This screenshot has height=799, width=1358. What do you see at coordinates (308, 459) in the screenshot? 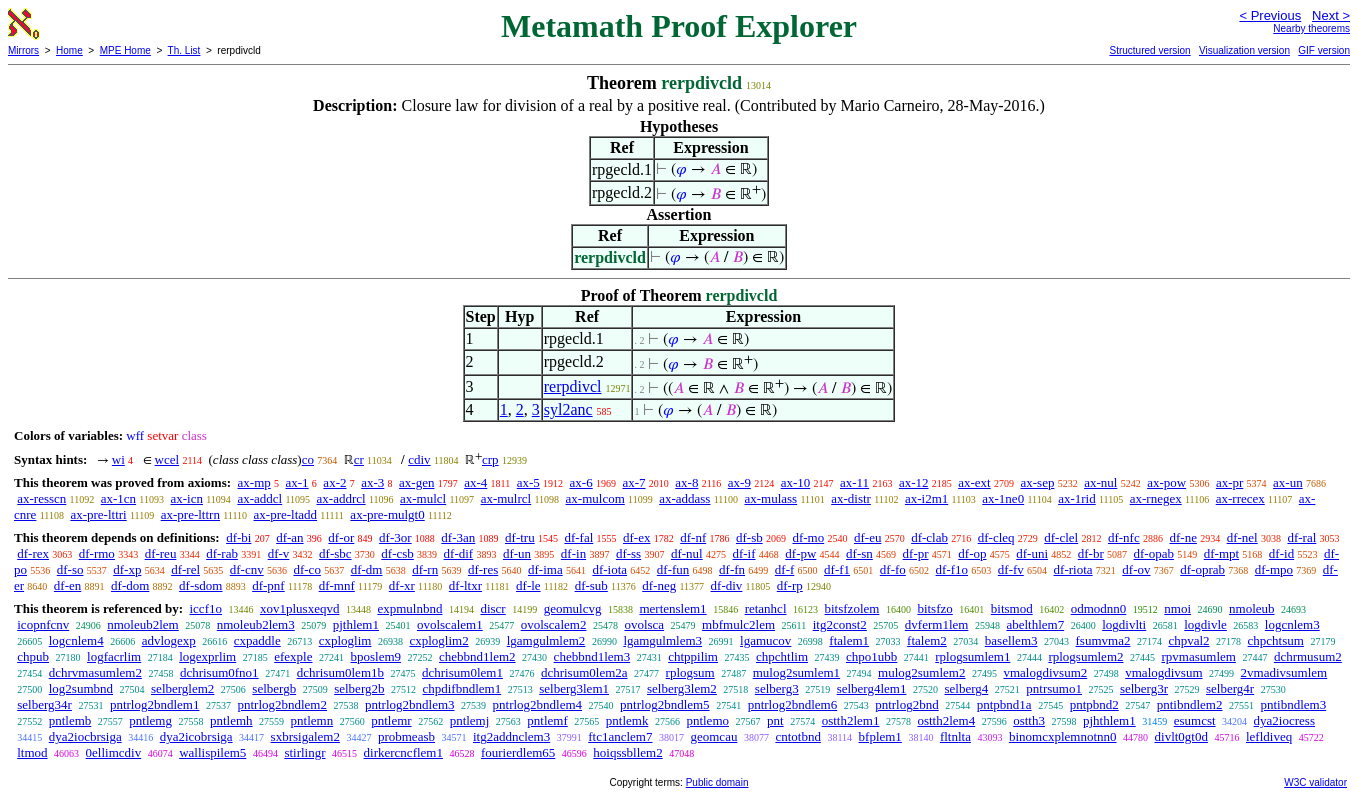
I see `co` at bounding box center [308, 459].